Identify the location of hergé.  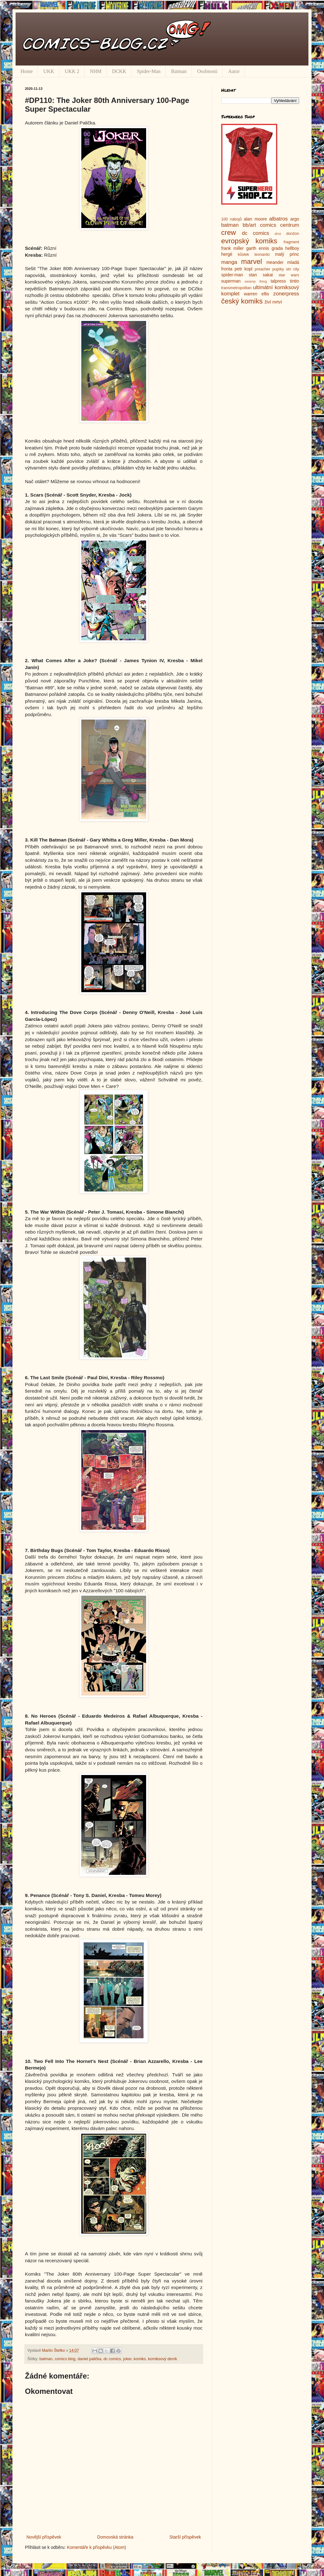
(226, 254).